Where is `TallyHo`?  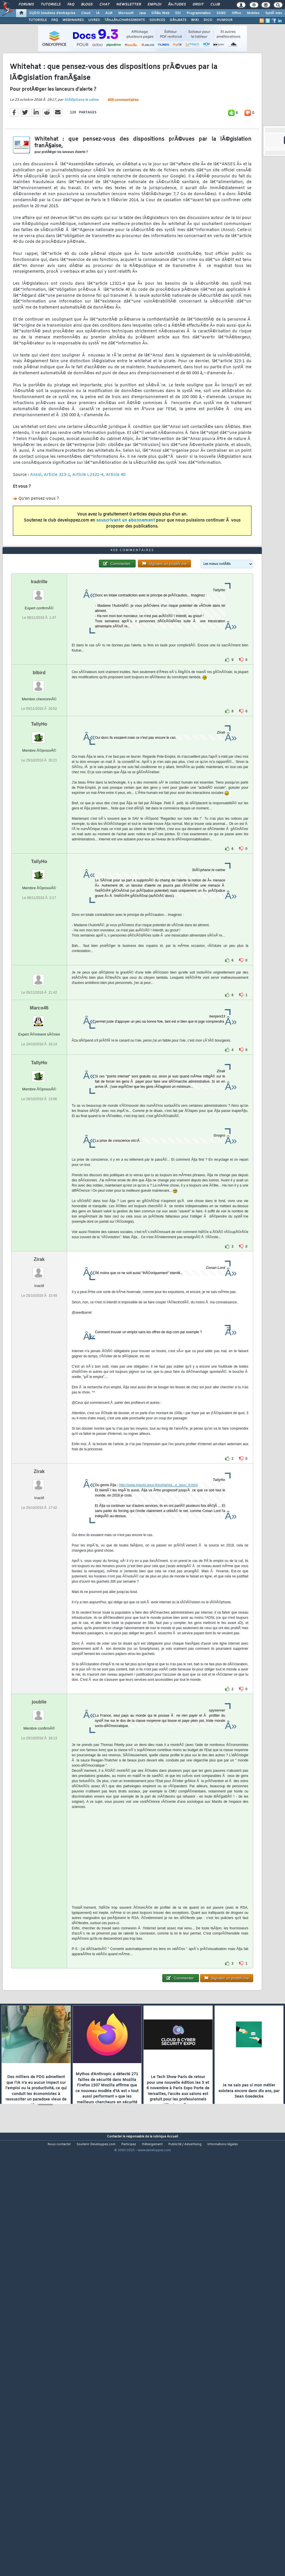
TallyHo is located at coordinates (39, 893).